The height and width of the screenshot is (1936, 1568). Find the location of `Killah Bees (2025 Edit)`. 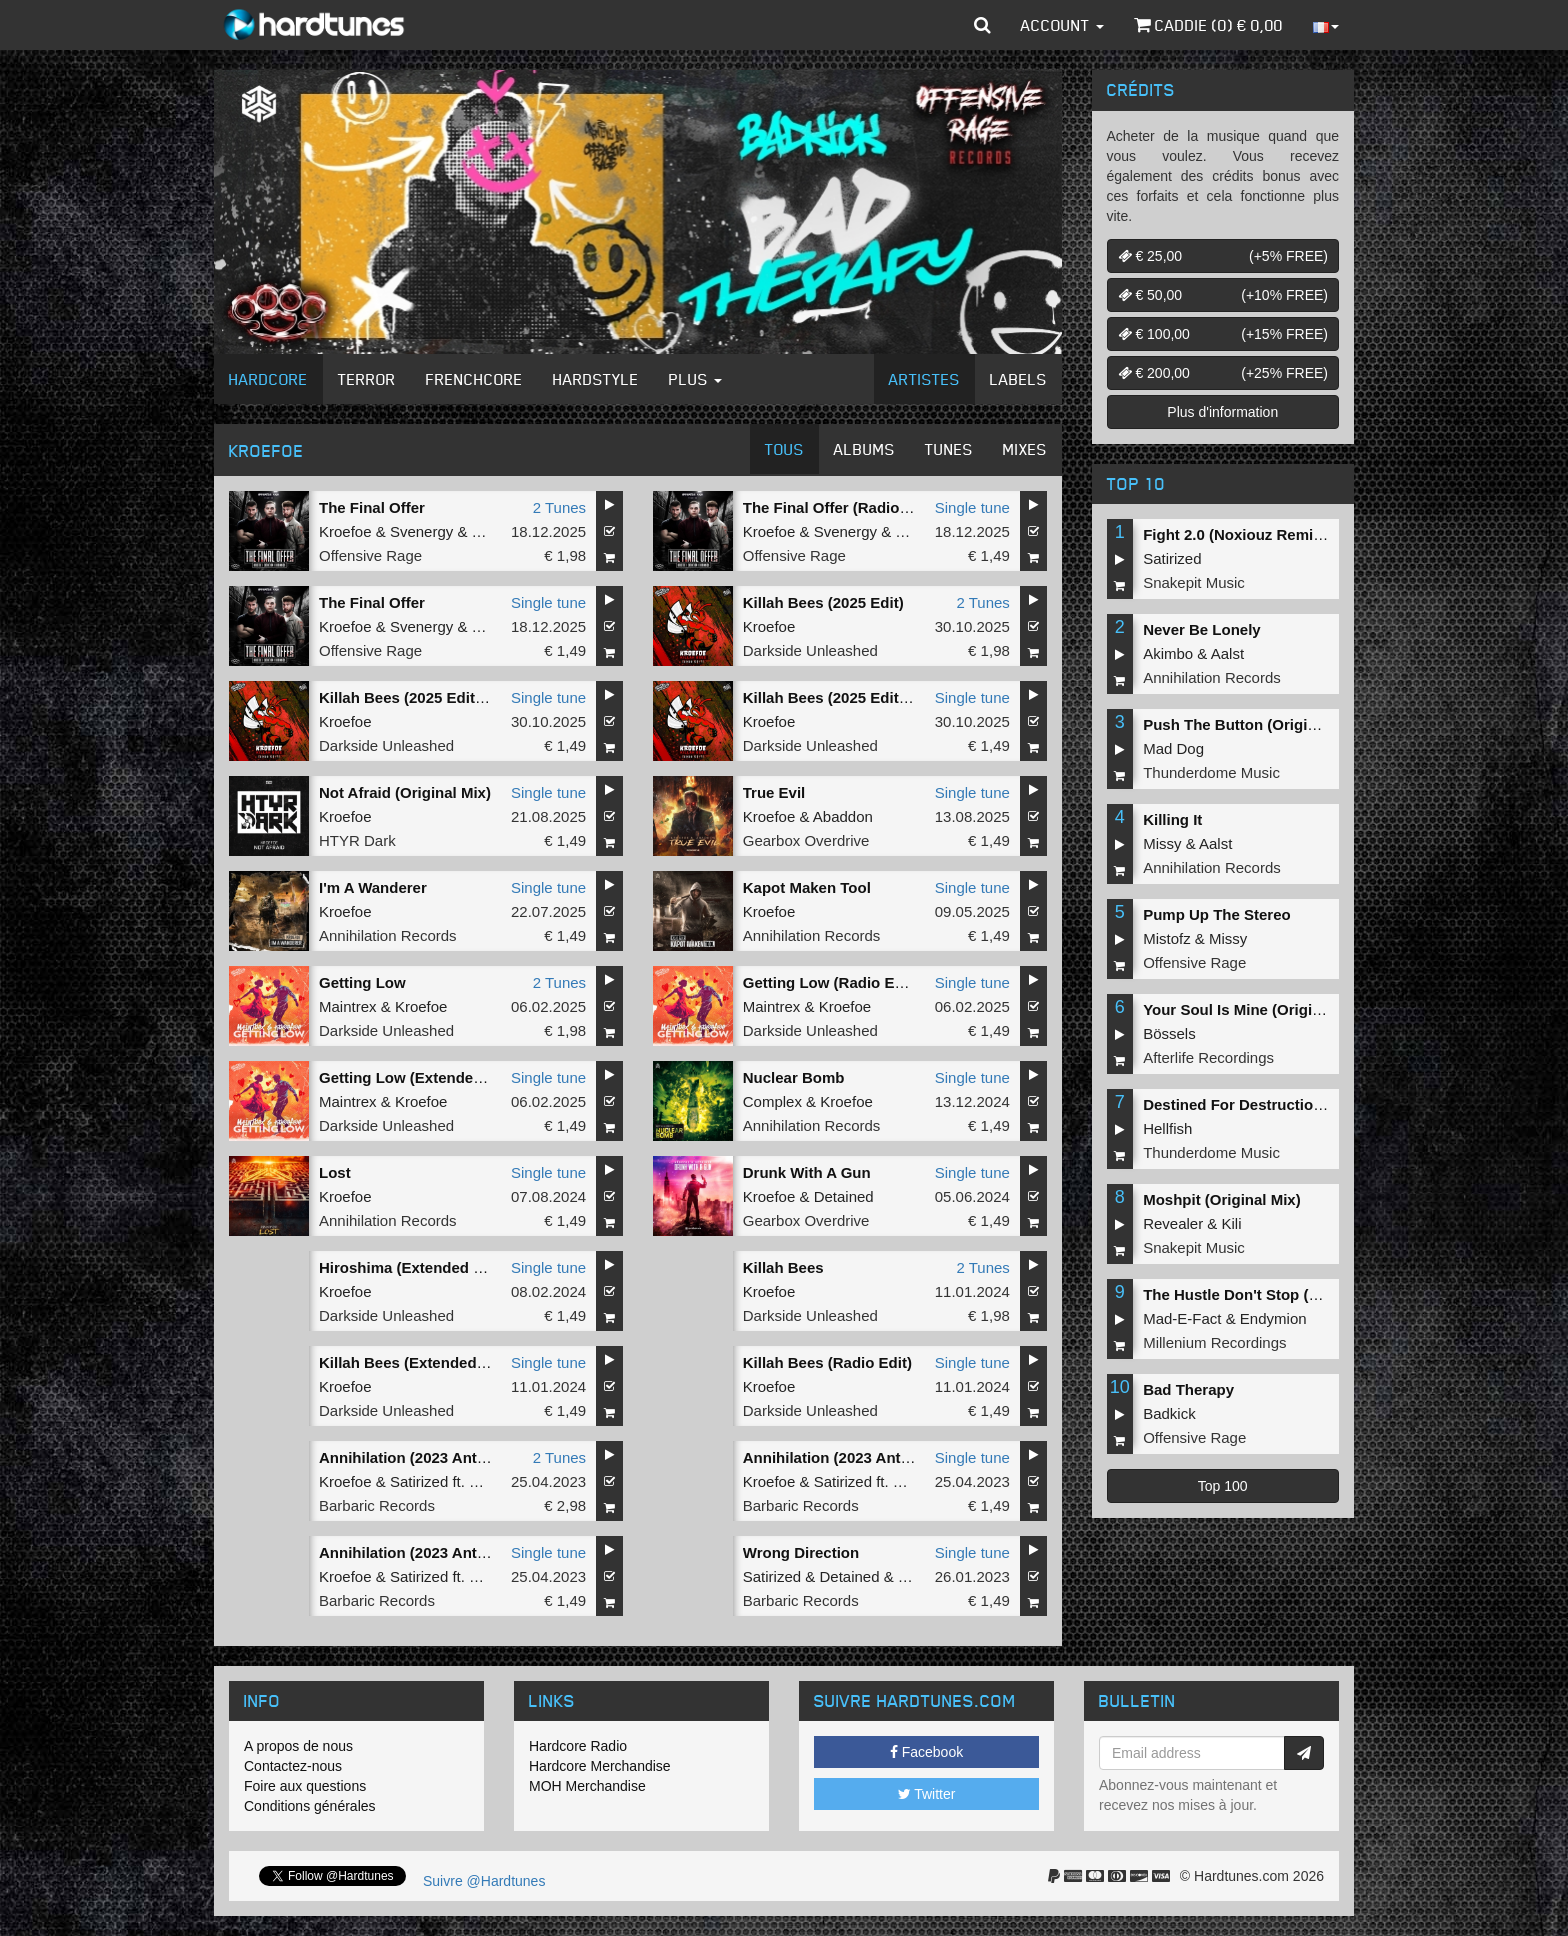

Killah Bees (2025 Edit) is located at coordinates (823, 602).